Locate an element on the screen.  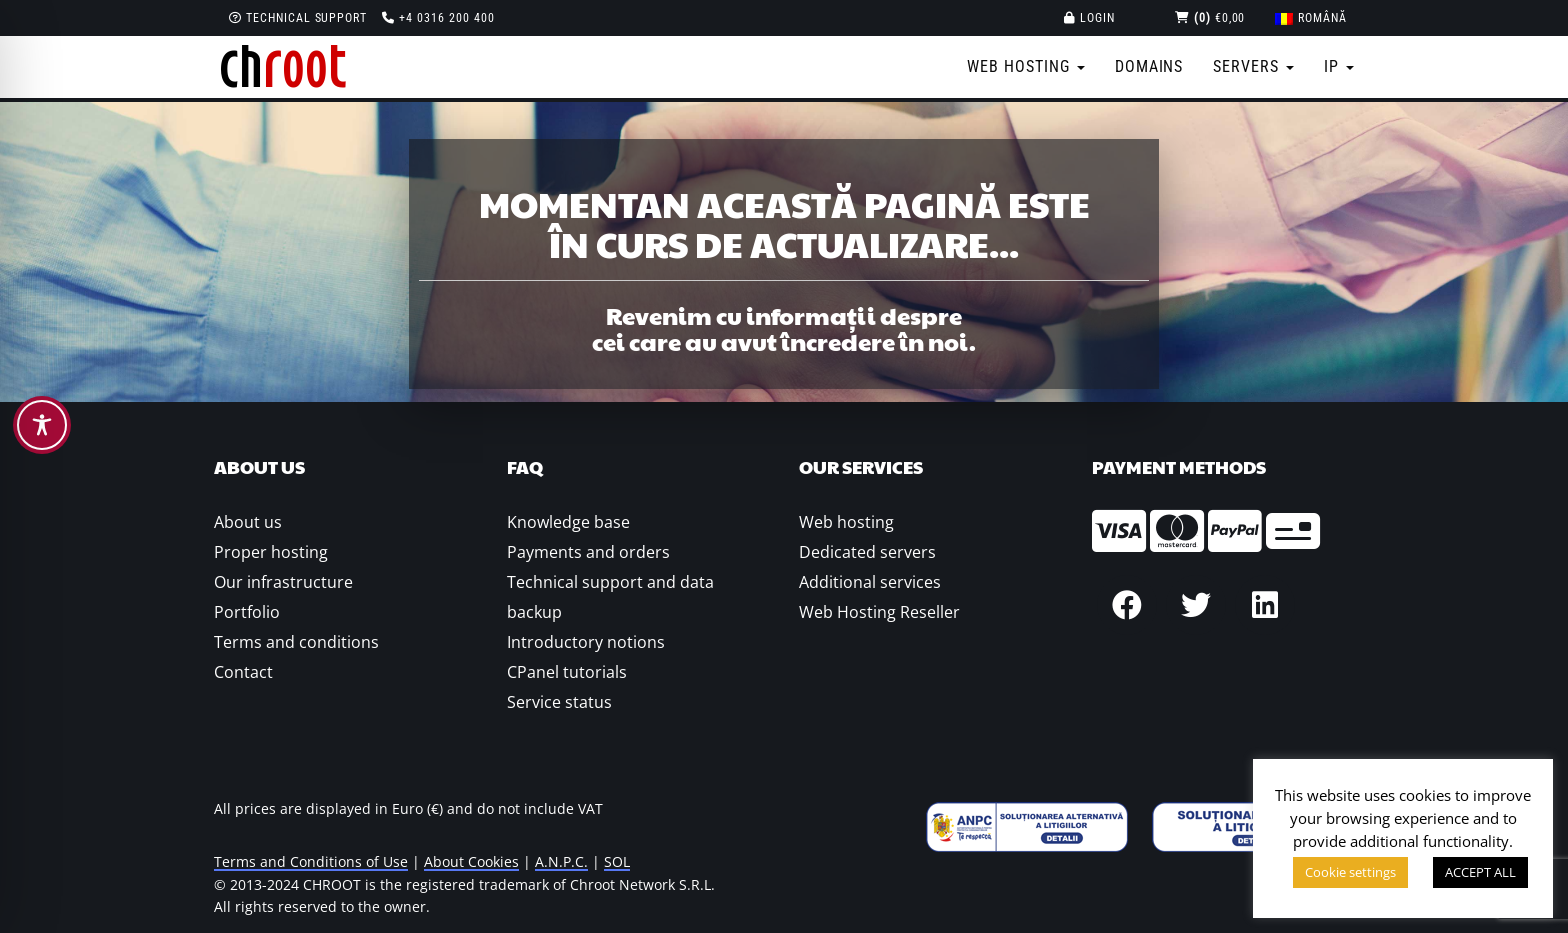
Dedicated servers is located at coordinates (867, 552).